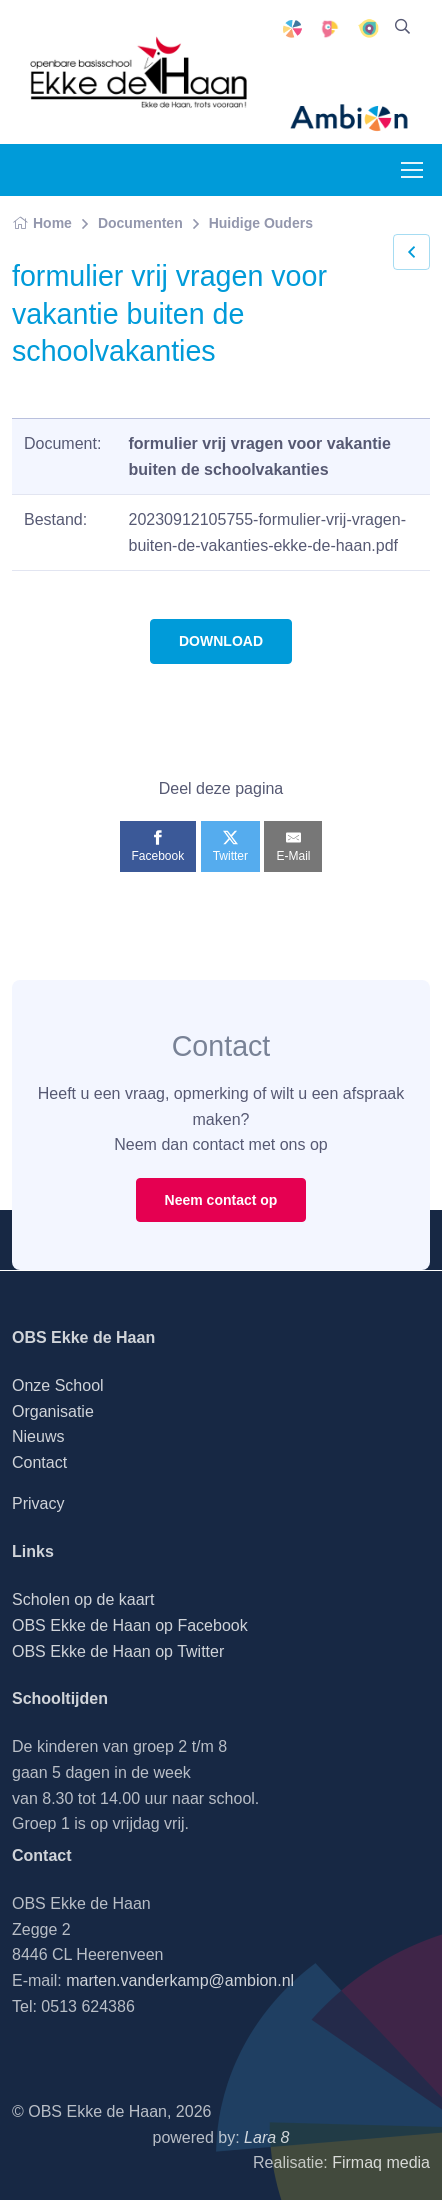 This screenshot has width=442, height=2200. What do you see at coordinates (38, 1436) in the screenshot?
I see `Nieuws` at bounding box center [38, 1436].